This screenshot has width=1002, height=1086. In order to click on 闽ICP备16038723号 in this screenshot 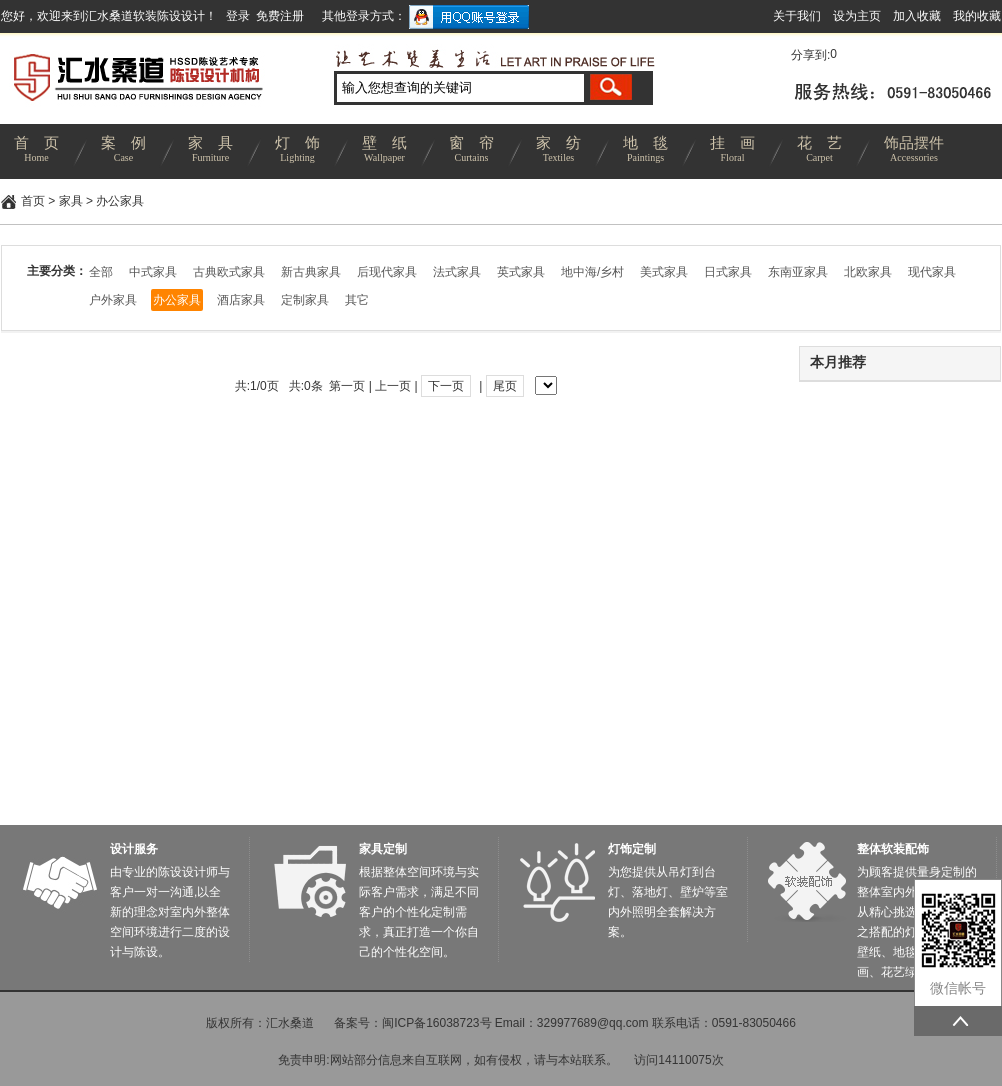, I will do `click(436, 1023)`.